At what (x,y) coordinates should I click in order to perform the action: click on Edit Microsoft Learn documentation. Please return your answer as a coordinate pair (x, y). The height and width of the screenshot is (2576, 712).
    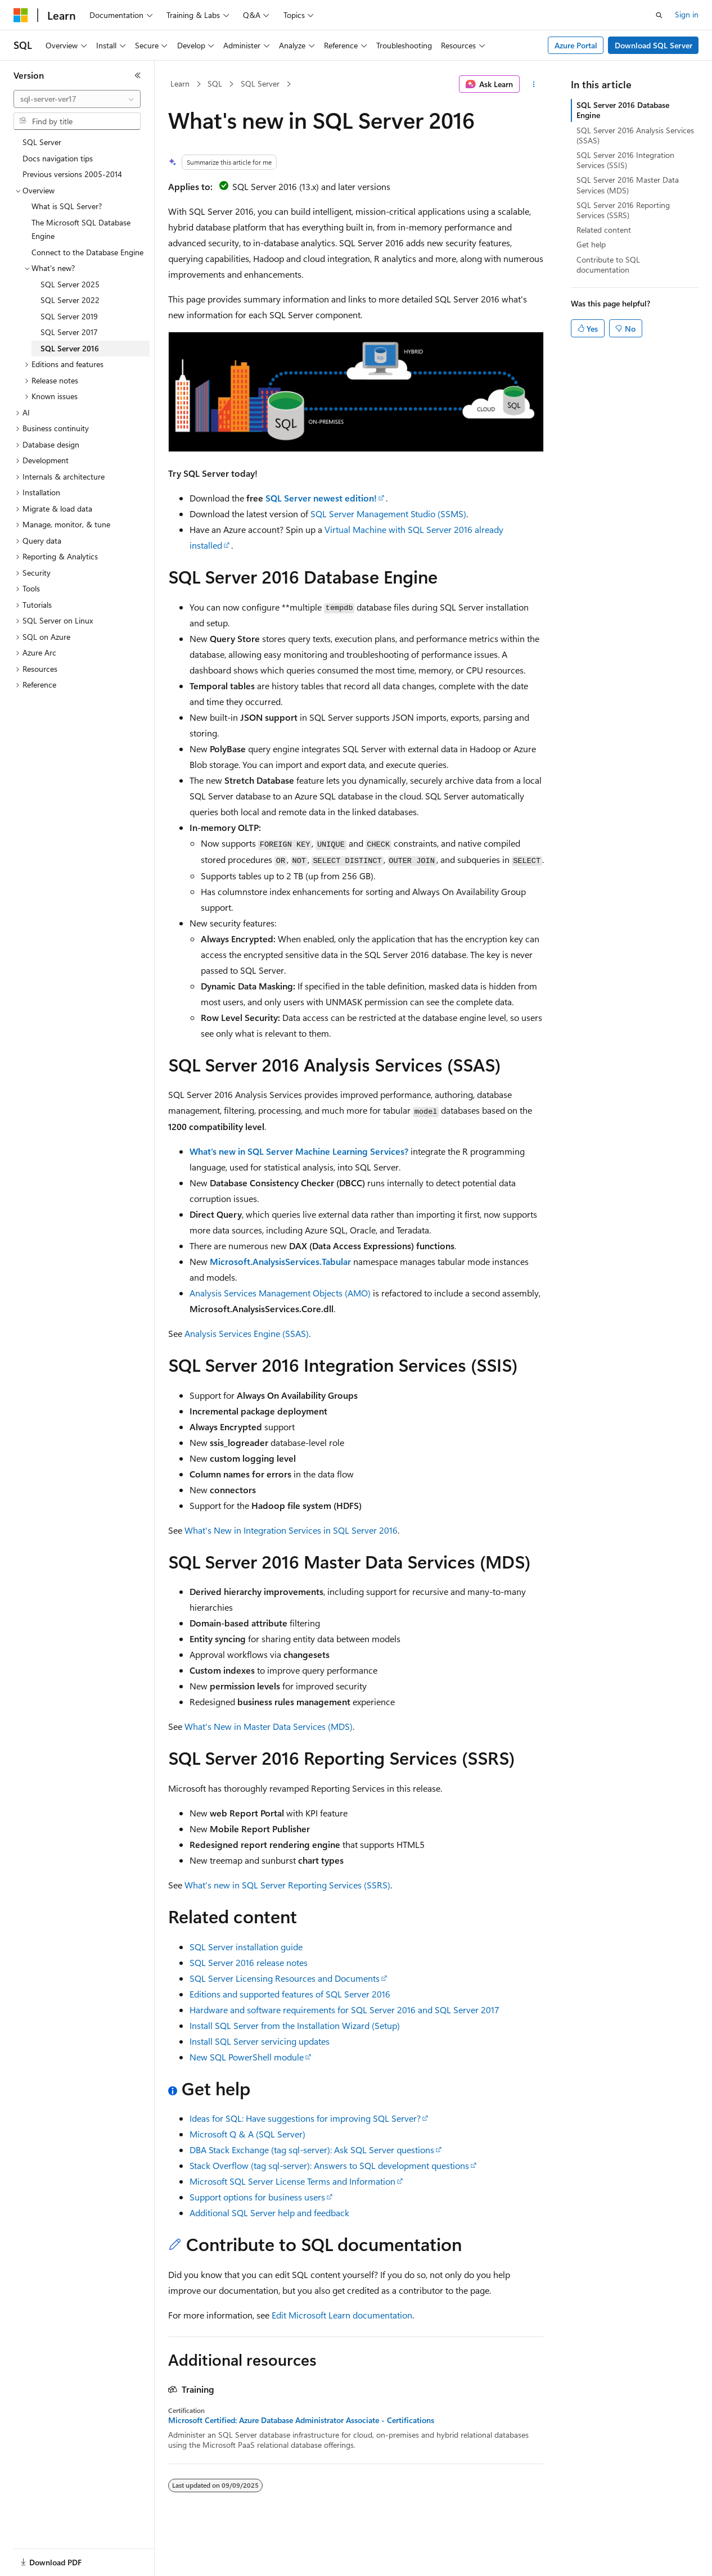
    Looking at the image, I should click on (342, 2315).